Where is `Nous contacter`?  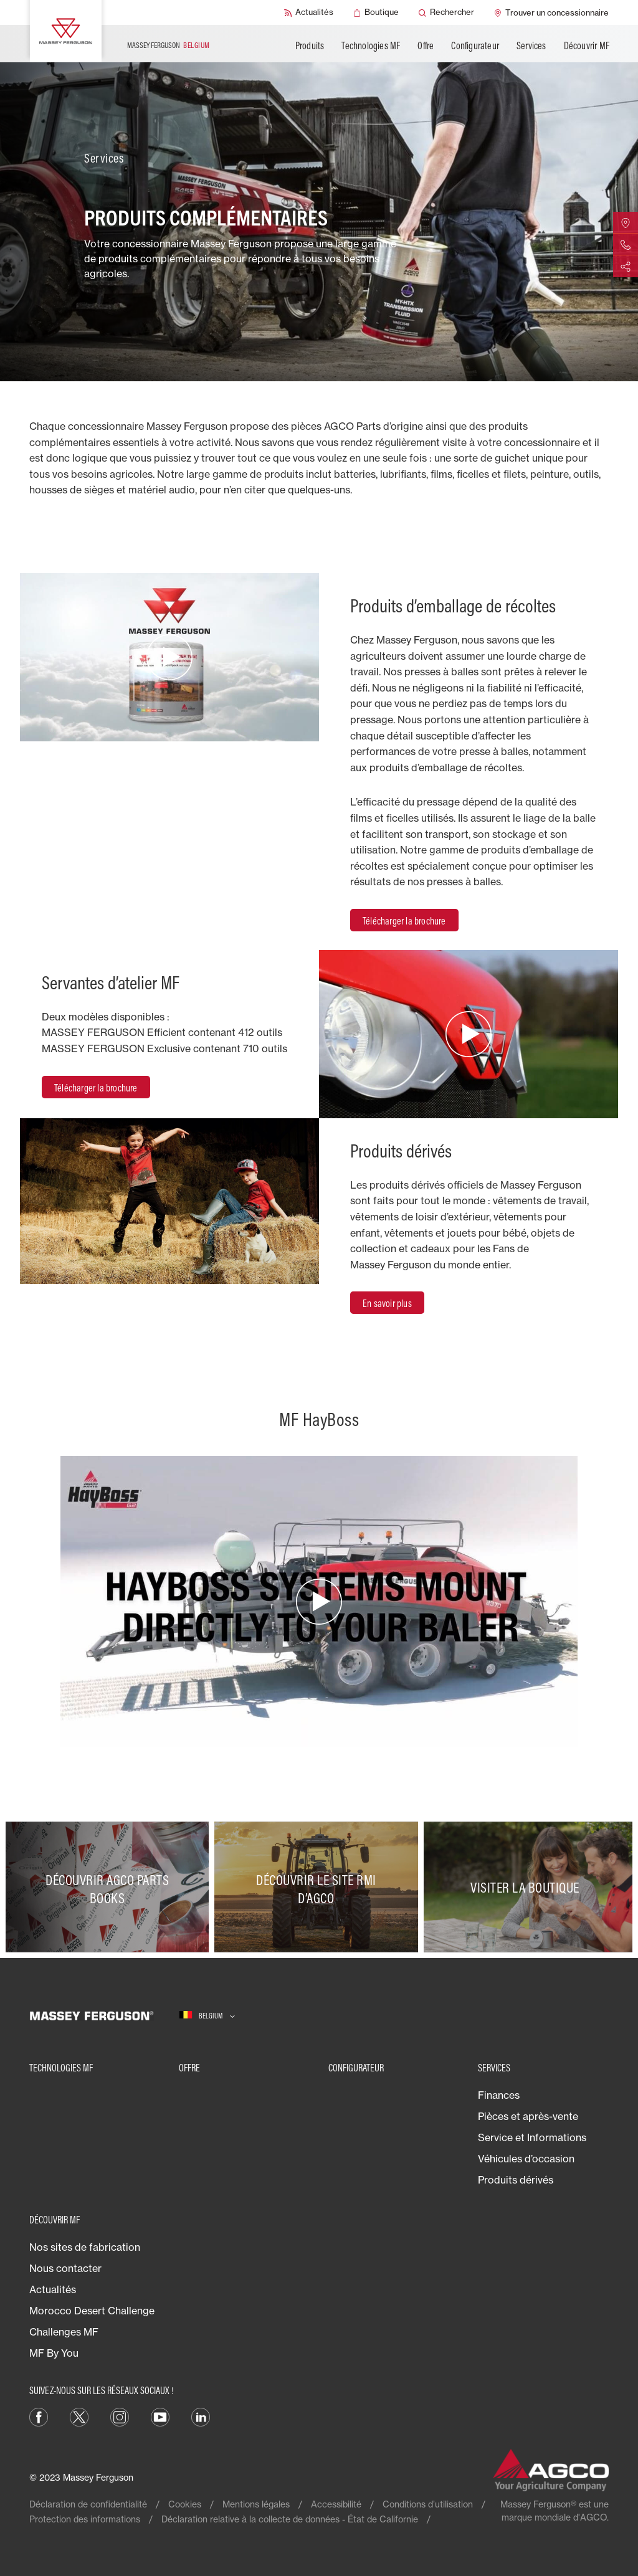
Nous contacter is located at coordinates (65, 2268).